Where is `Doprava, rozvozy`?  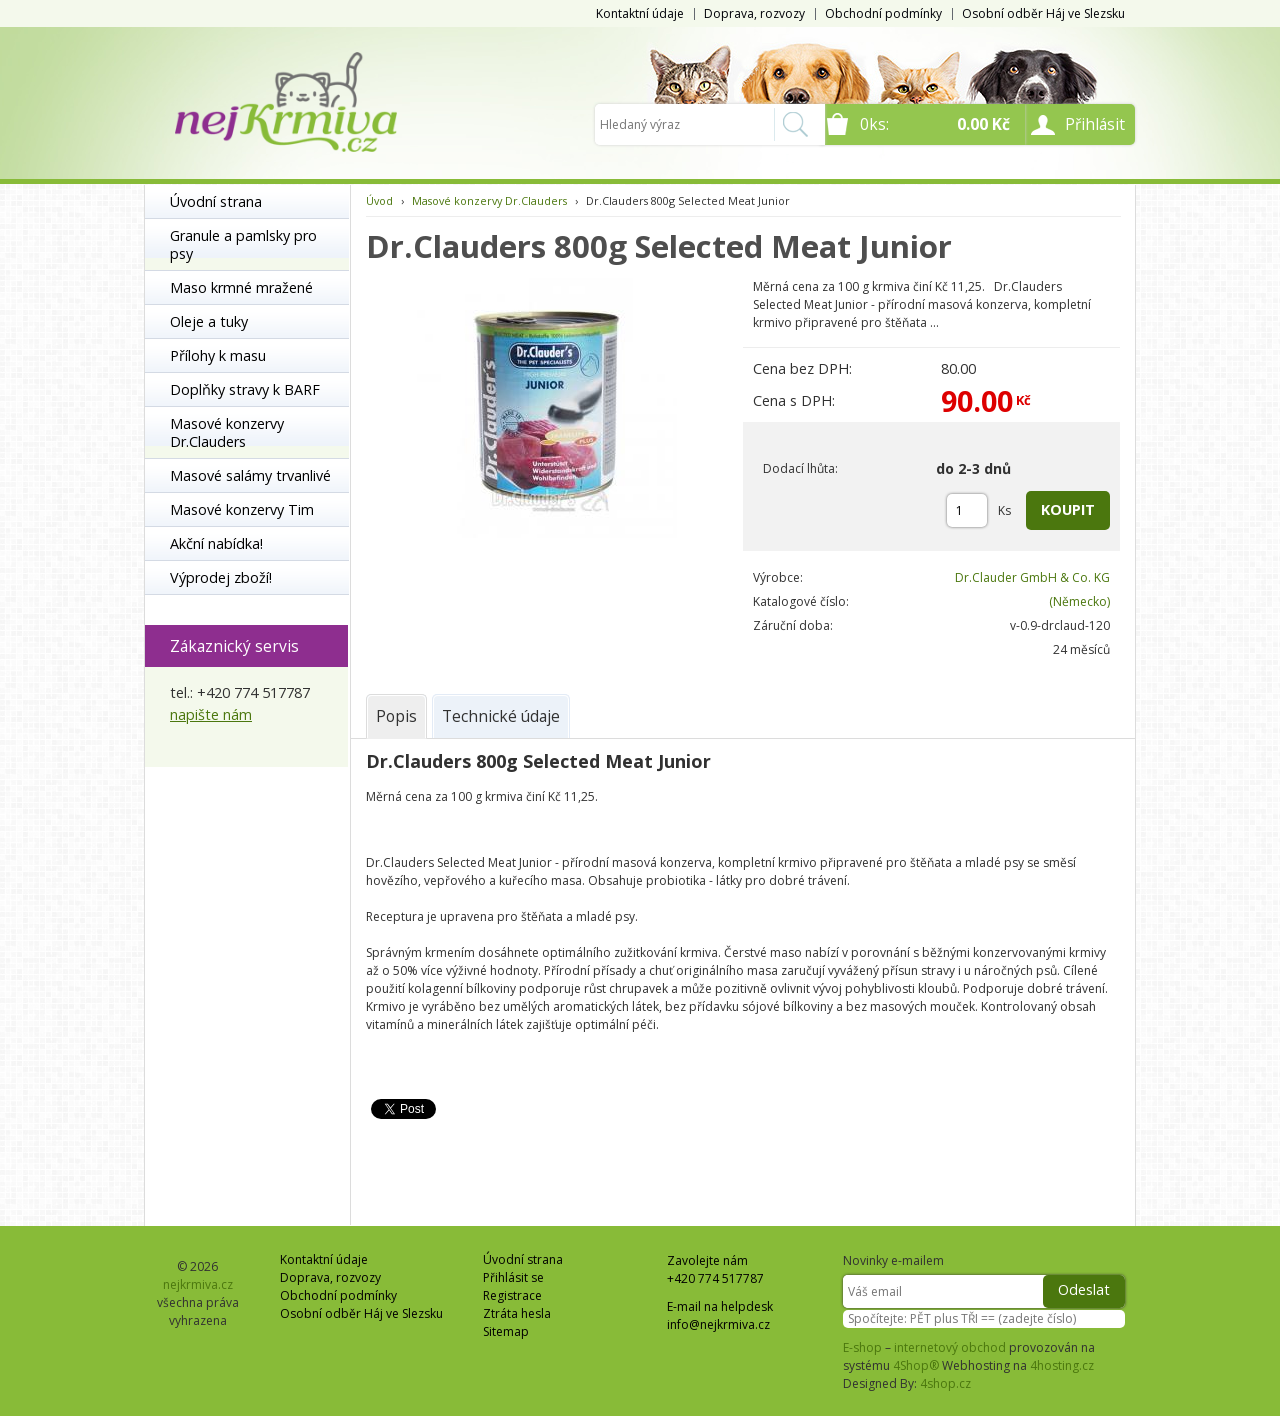
Doprava, rozvozy is located at coordinates (754, 13).